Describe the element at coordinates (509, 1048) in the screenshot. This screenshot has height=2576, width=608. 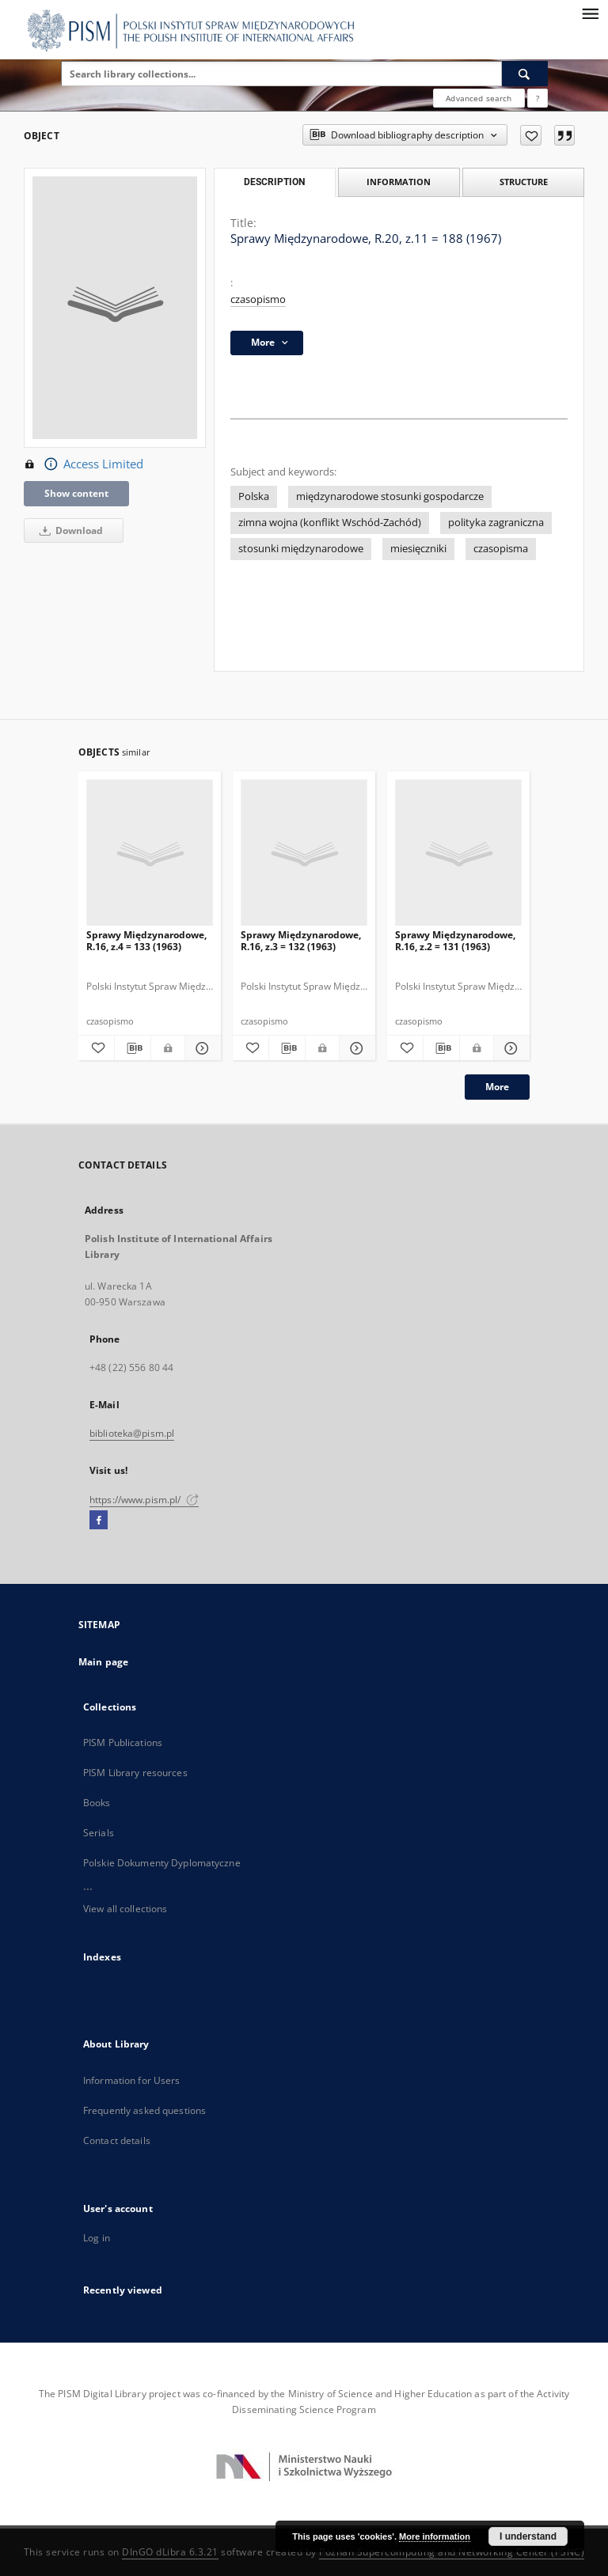
I see `[Show details Sprawy Międzynarodowe, R.16, z.2 = 131 (1963)]` at that location.